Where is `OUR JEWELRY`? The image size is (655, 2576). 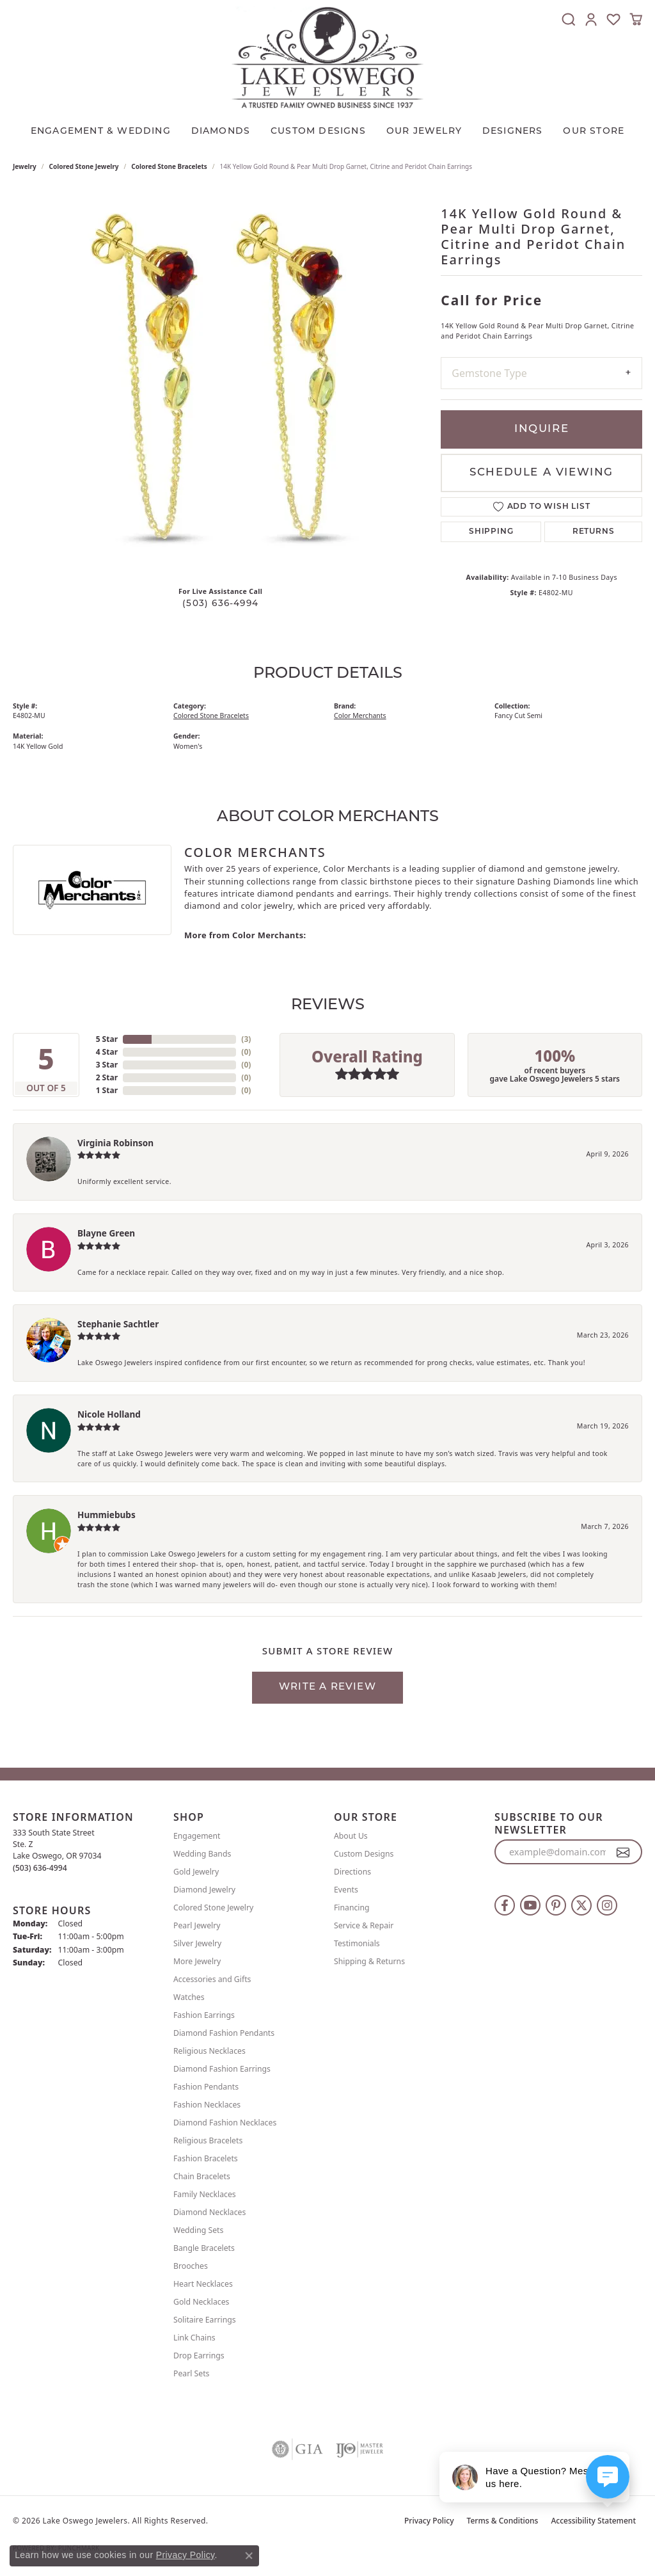
OUR JEWELRY is located at coordinates (424, 131).